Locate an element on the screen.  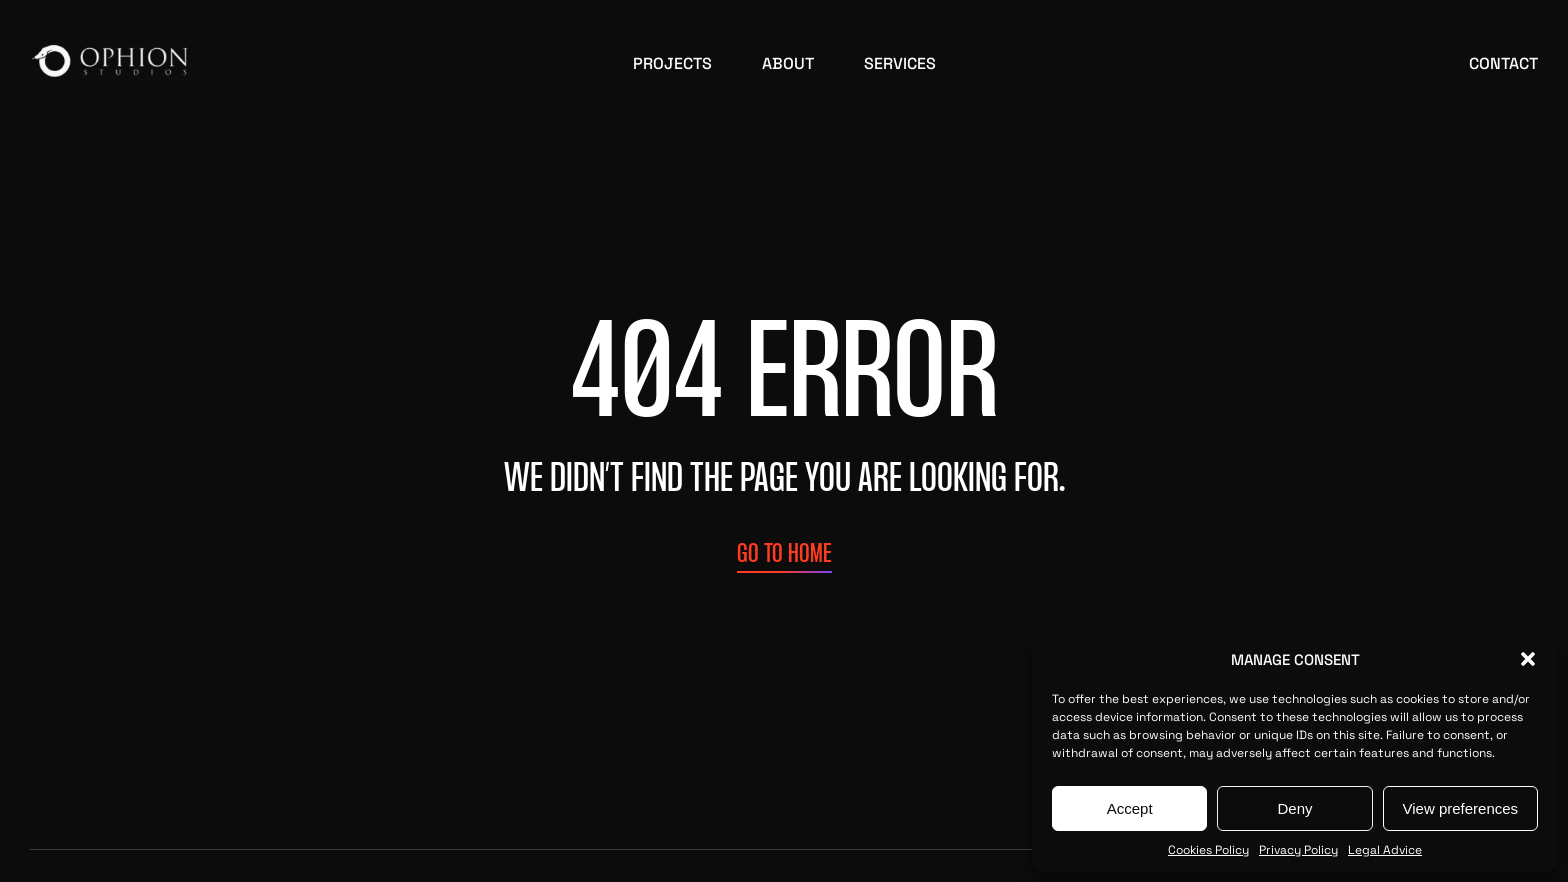
View preferences is located at coordinates (1461, 808).